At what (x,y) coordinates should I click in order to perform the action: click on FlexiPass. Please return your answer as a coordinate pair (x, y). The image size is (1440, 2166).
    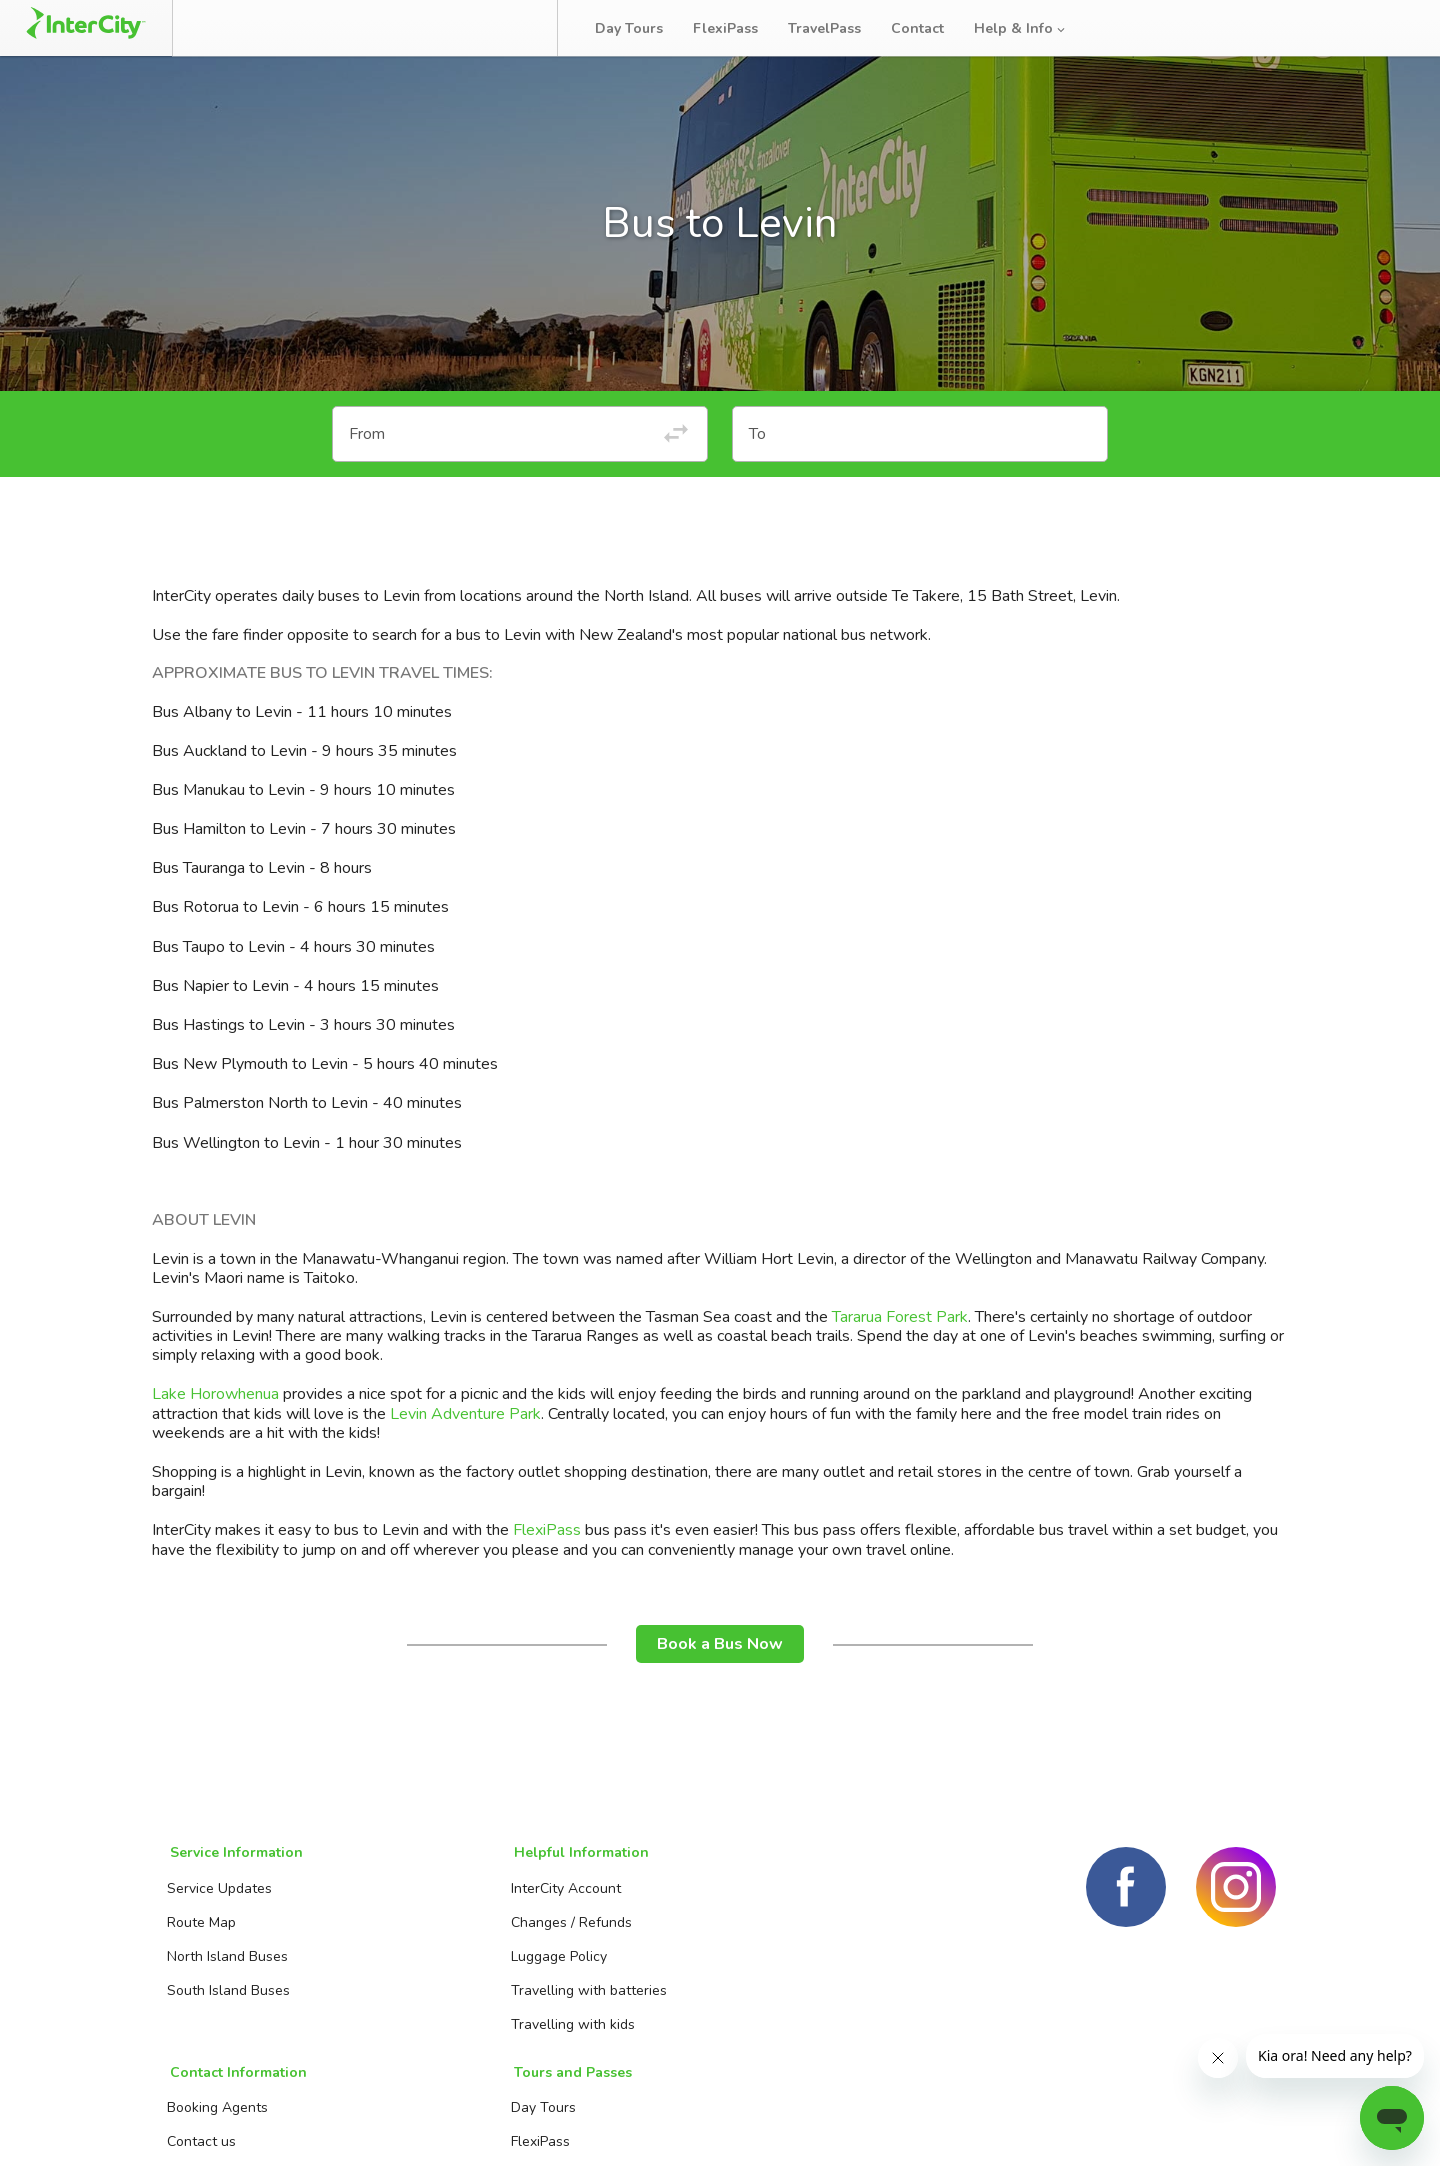
    Looking at the image, I should click on (733, 28).